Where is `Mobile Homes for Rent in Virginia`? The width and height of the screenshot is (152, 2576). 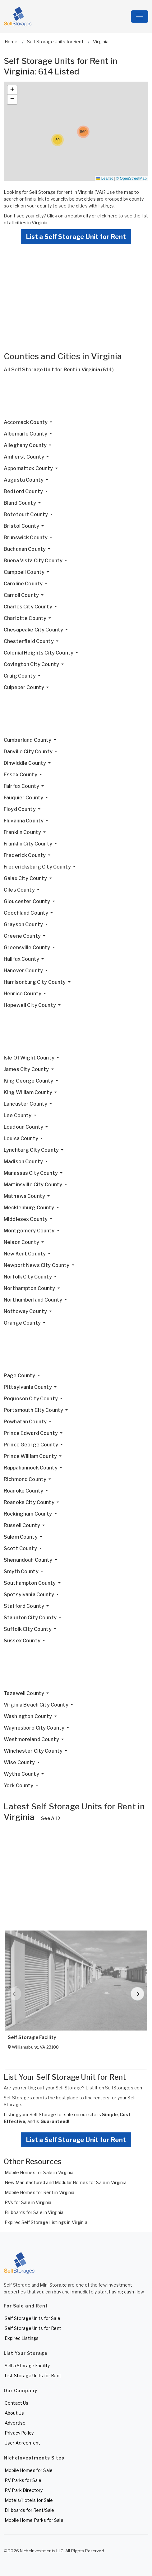 Mobile Homes for Rent in Virginia is located at coordinates (40, 2192).